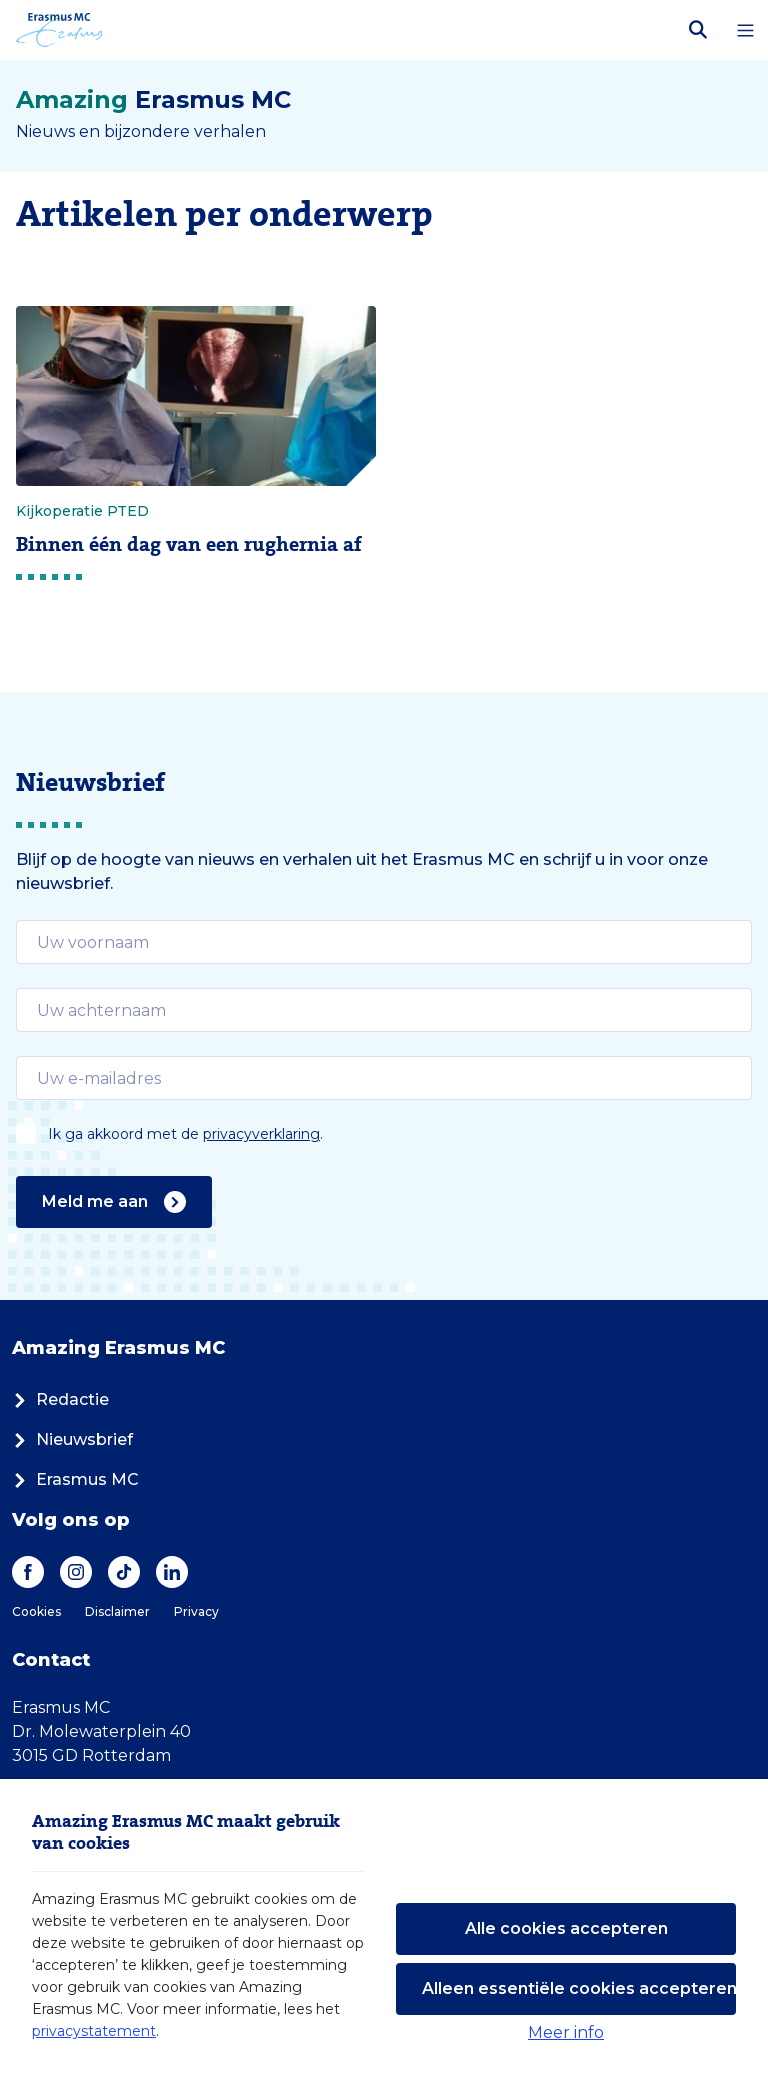  What do you see at coordinates (59, 30) in the screenshot?
I see `[Erasmus MC logo. Navigeert naar homepage.]` at bounding box center [59, 30].